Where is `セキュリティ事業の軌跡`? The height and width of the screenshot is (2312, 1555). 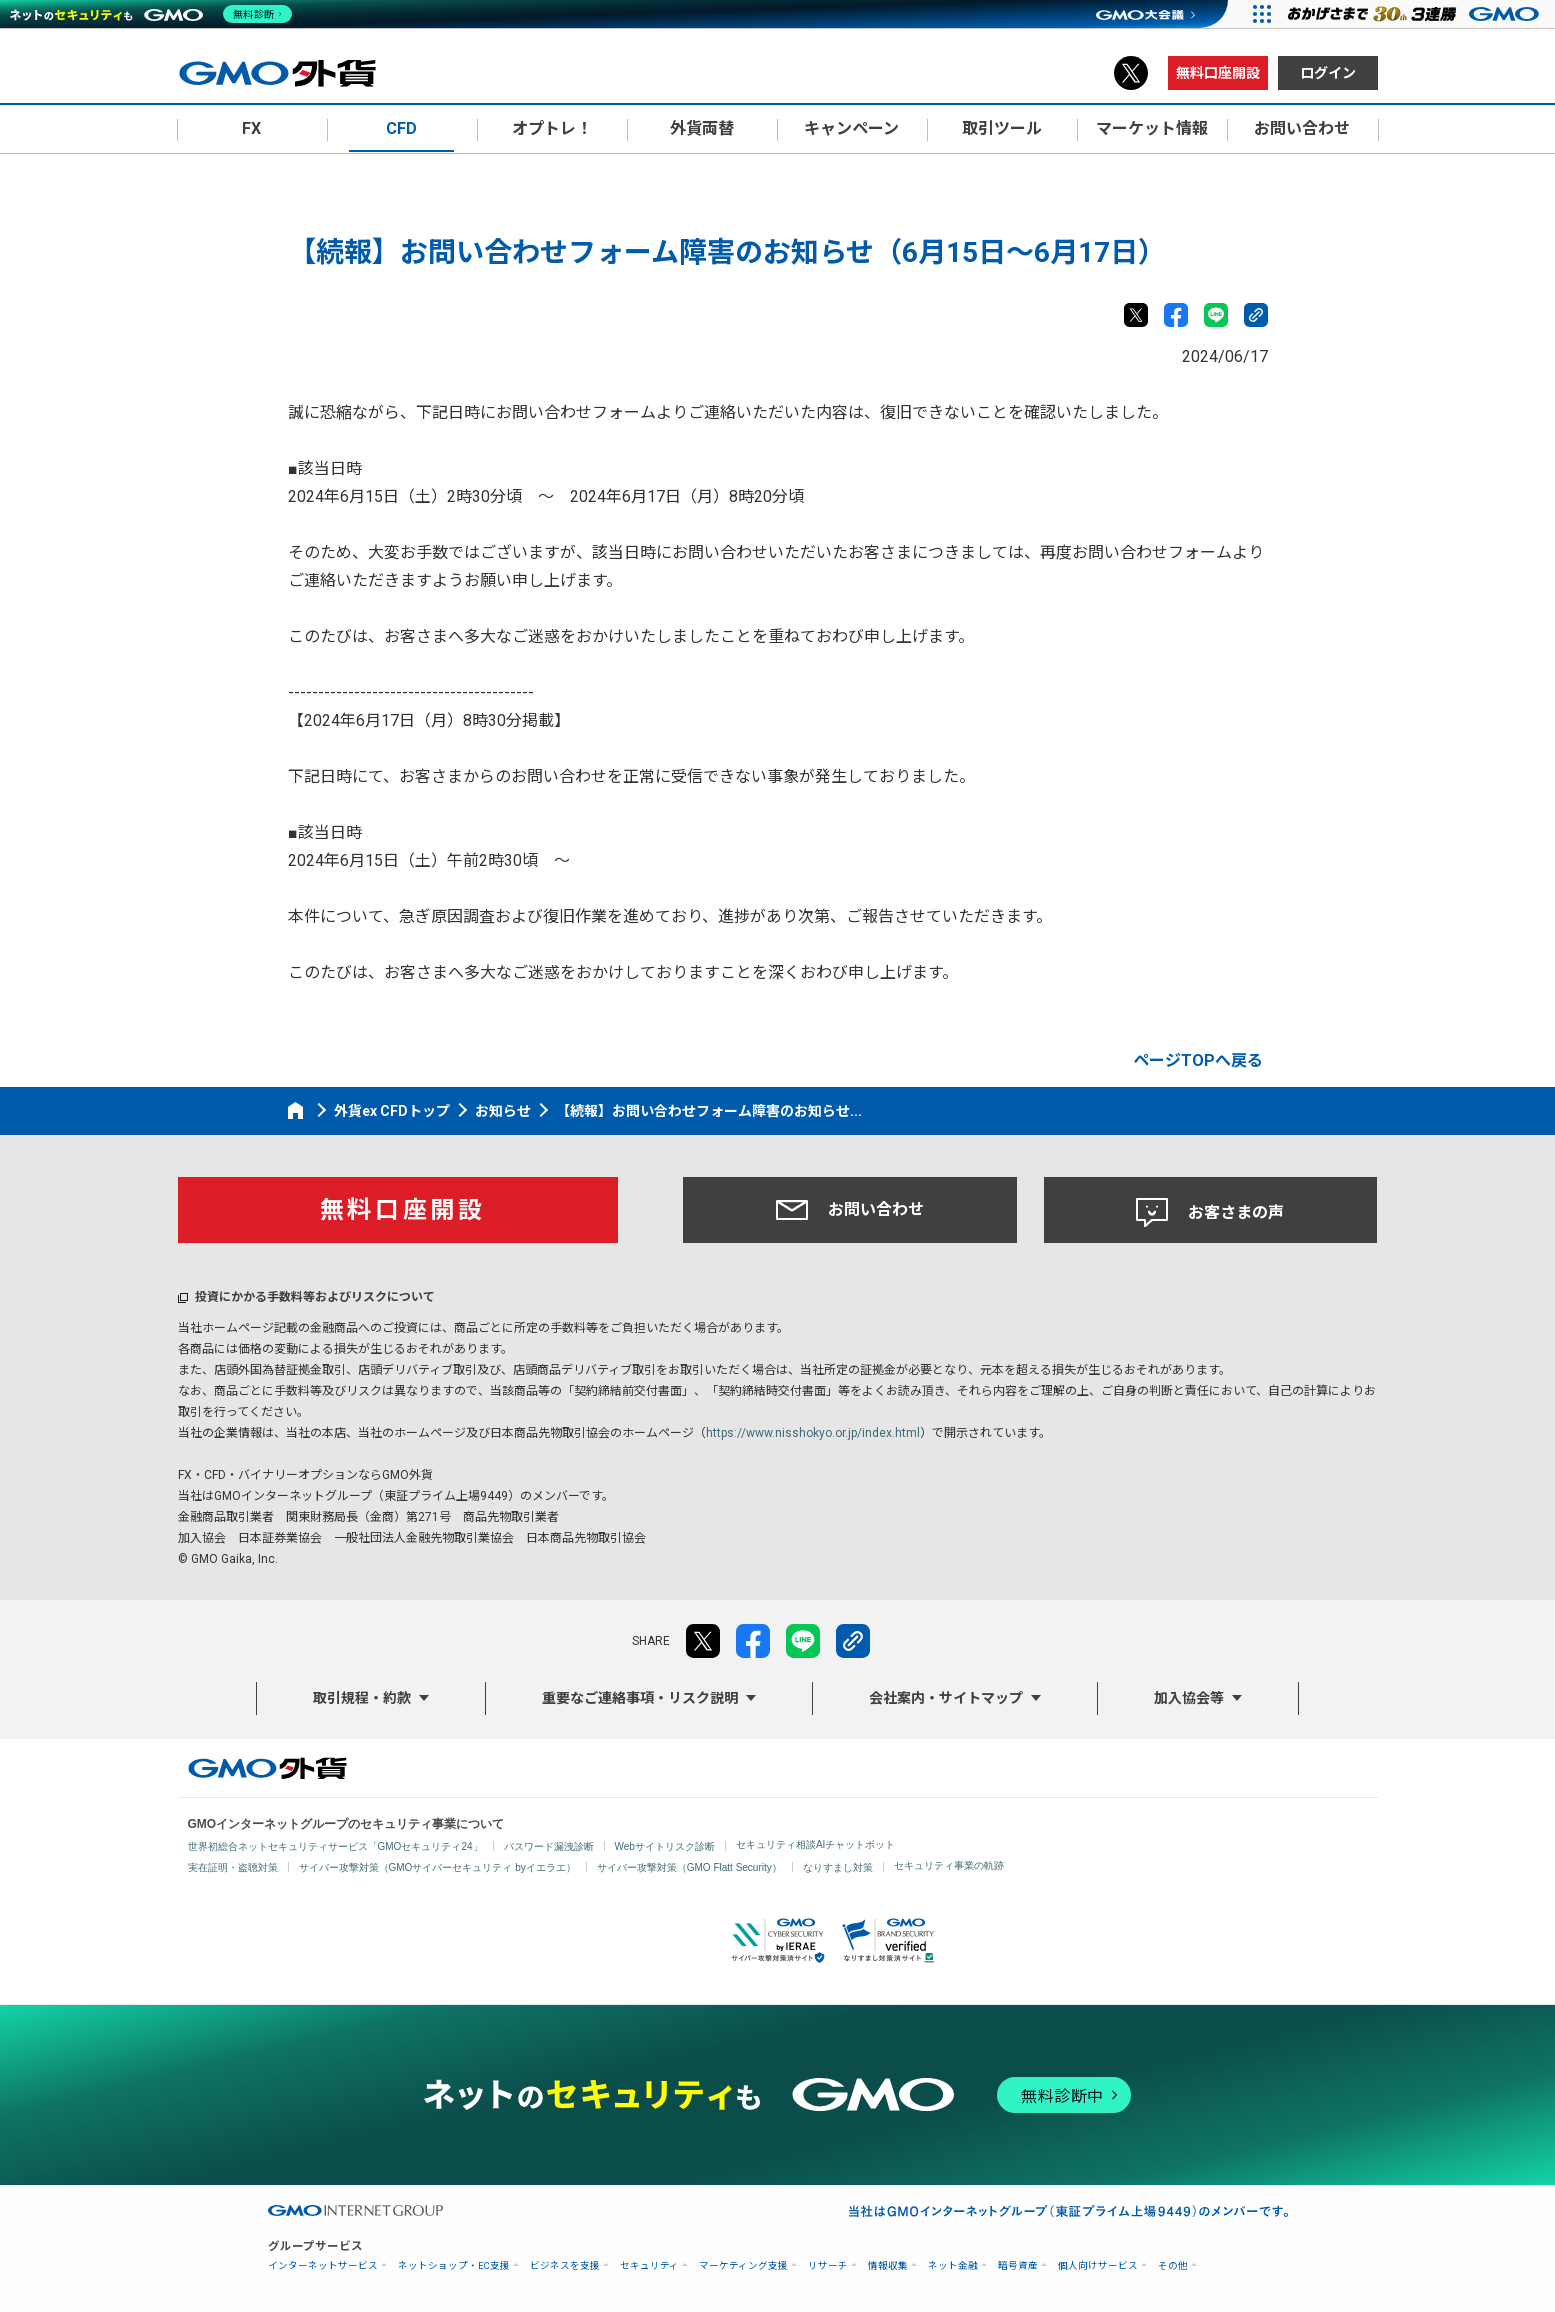
セキュリティ事業の軌跡 is located at coordinates (949, 1865).